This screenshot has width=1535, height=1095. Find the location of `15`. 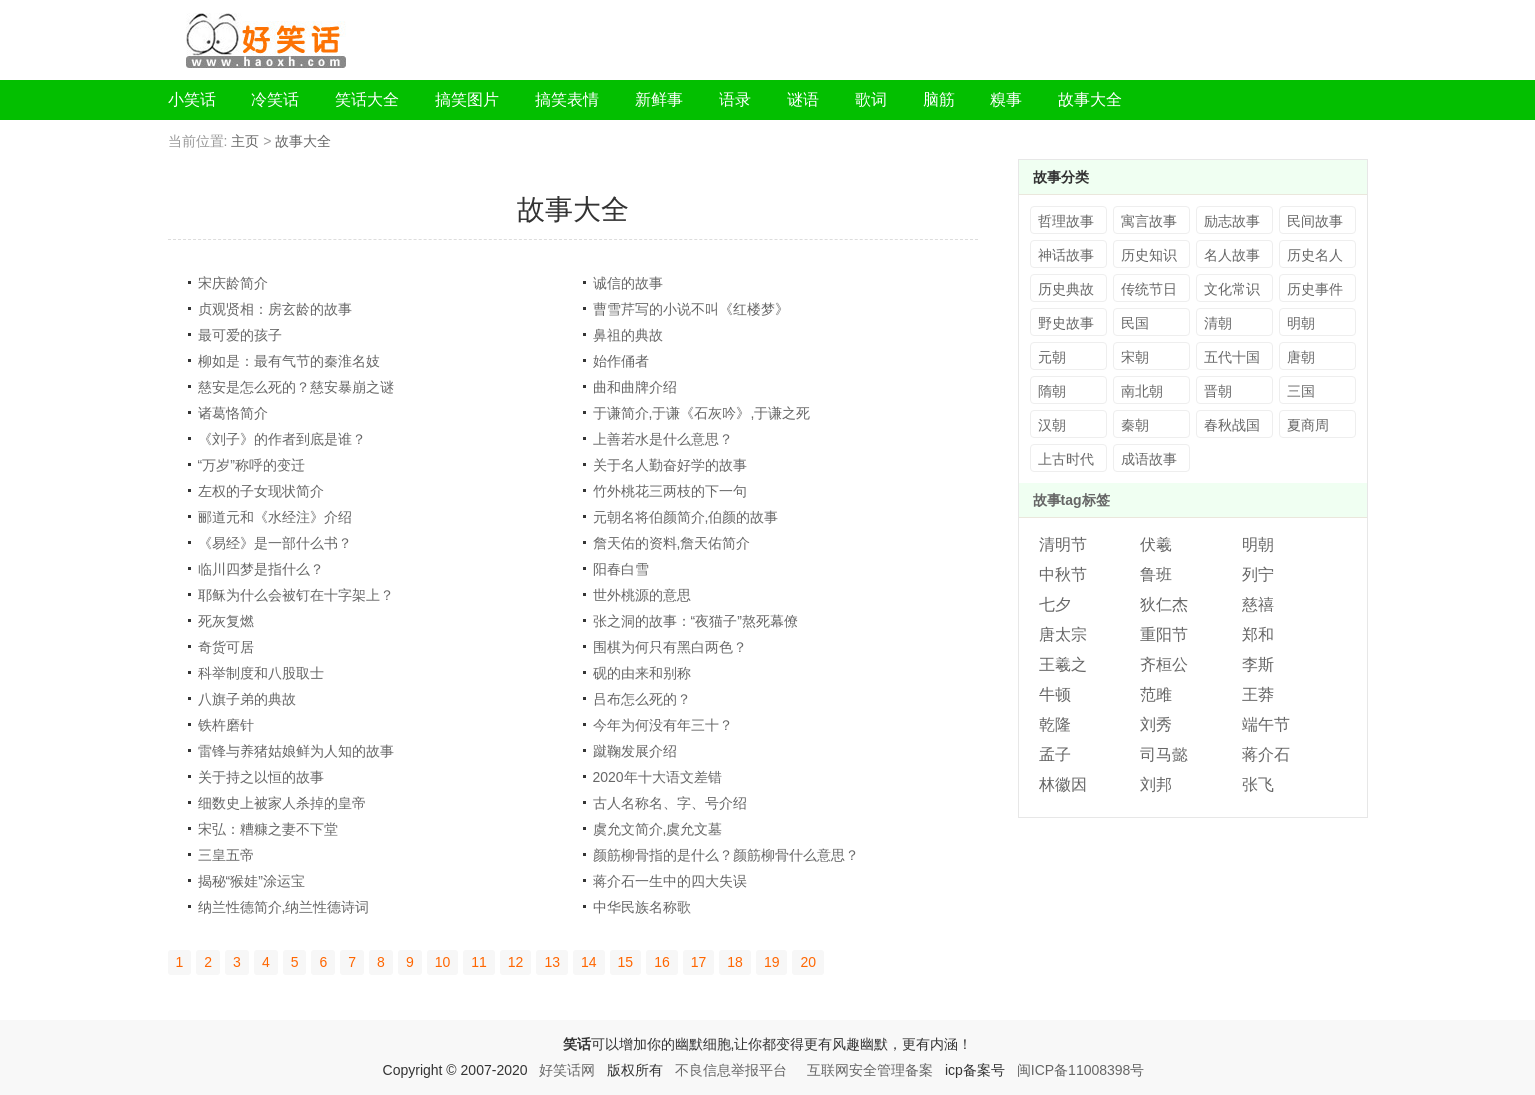

15 is located at coordinates (626, 962).